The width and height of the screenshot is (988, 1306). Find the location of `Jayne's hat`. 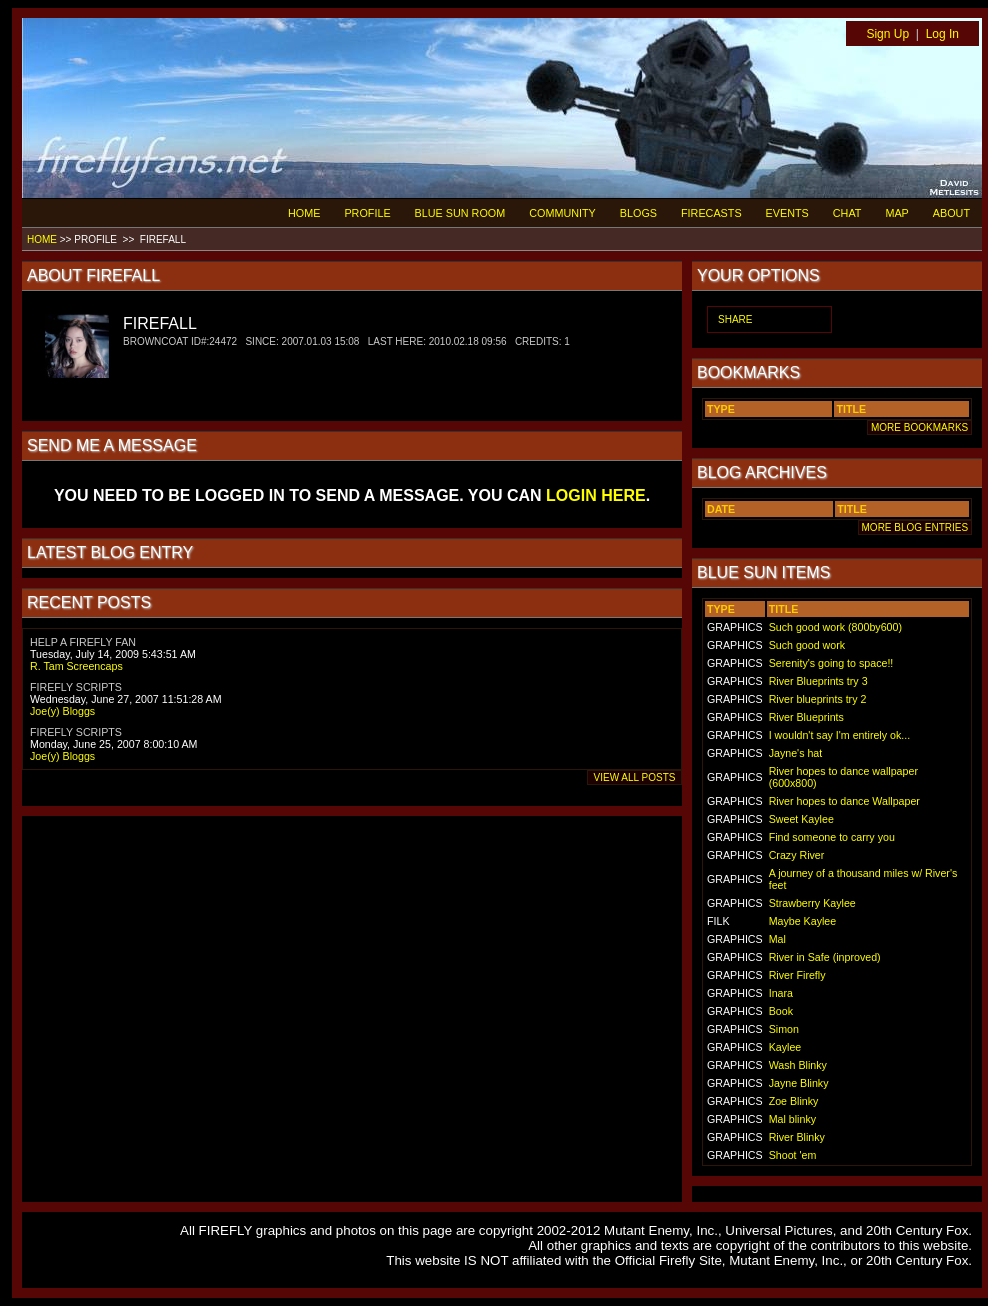

Jayne's hat is located at coordinates (796, 753).